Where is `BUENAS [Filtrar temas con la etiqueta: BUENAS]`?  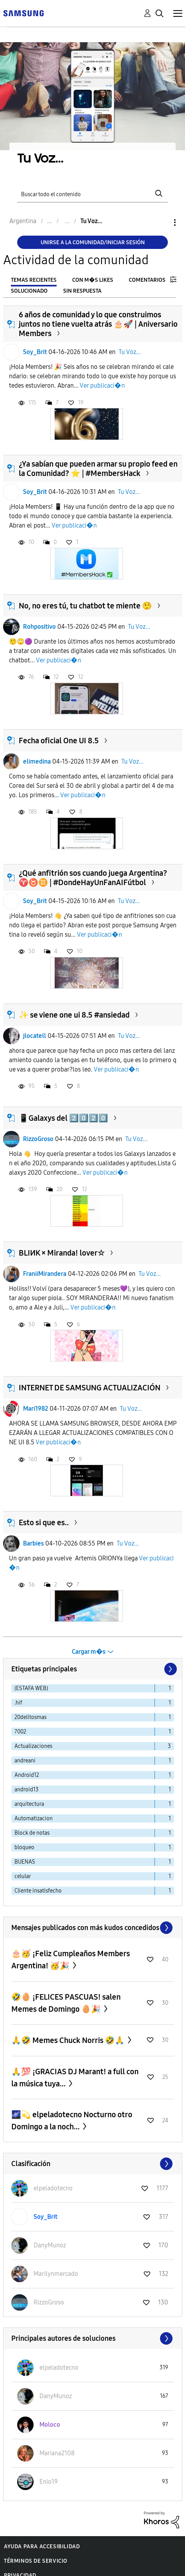
BUENAS [Filtrar temas con la etiqueta: BUENAS] is located at coordinates (24, 1862).